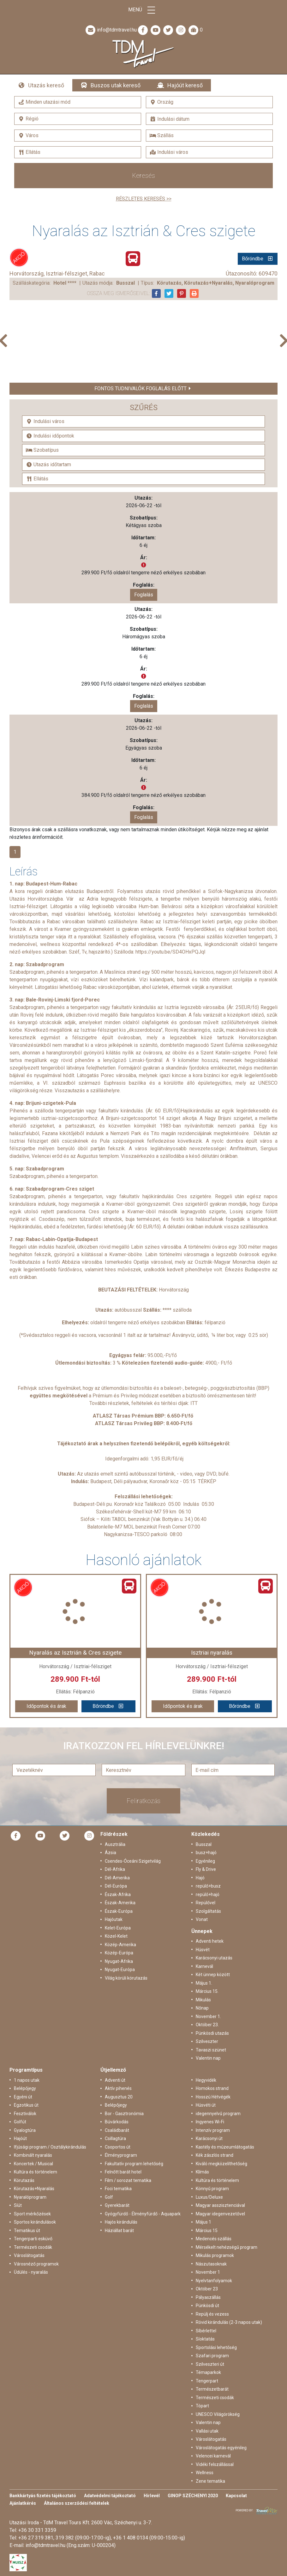  What do you see at coordinates (207, 2305) in the screenshot?
I see `Pünkösdi út` at bounding box center [207, 2305].